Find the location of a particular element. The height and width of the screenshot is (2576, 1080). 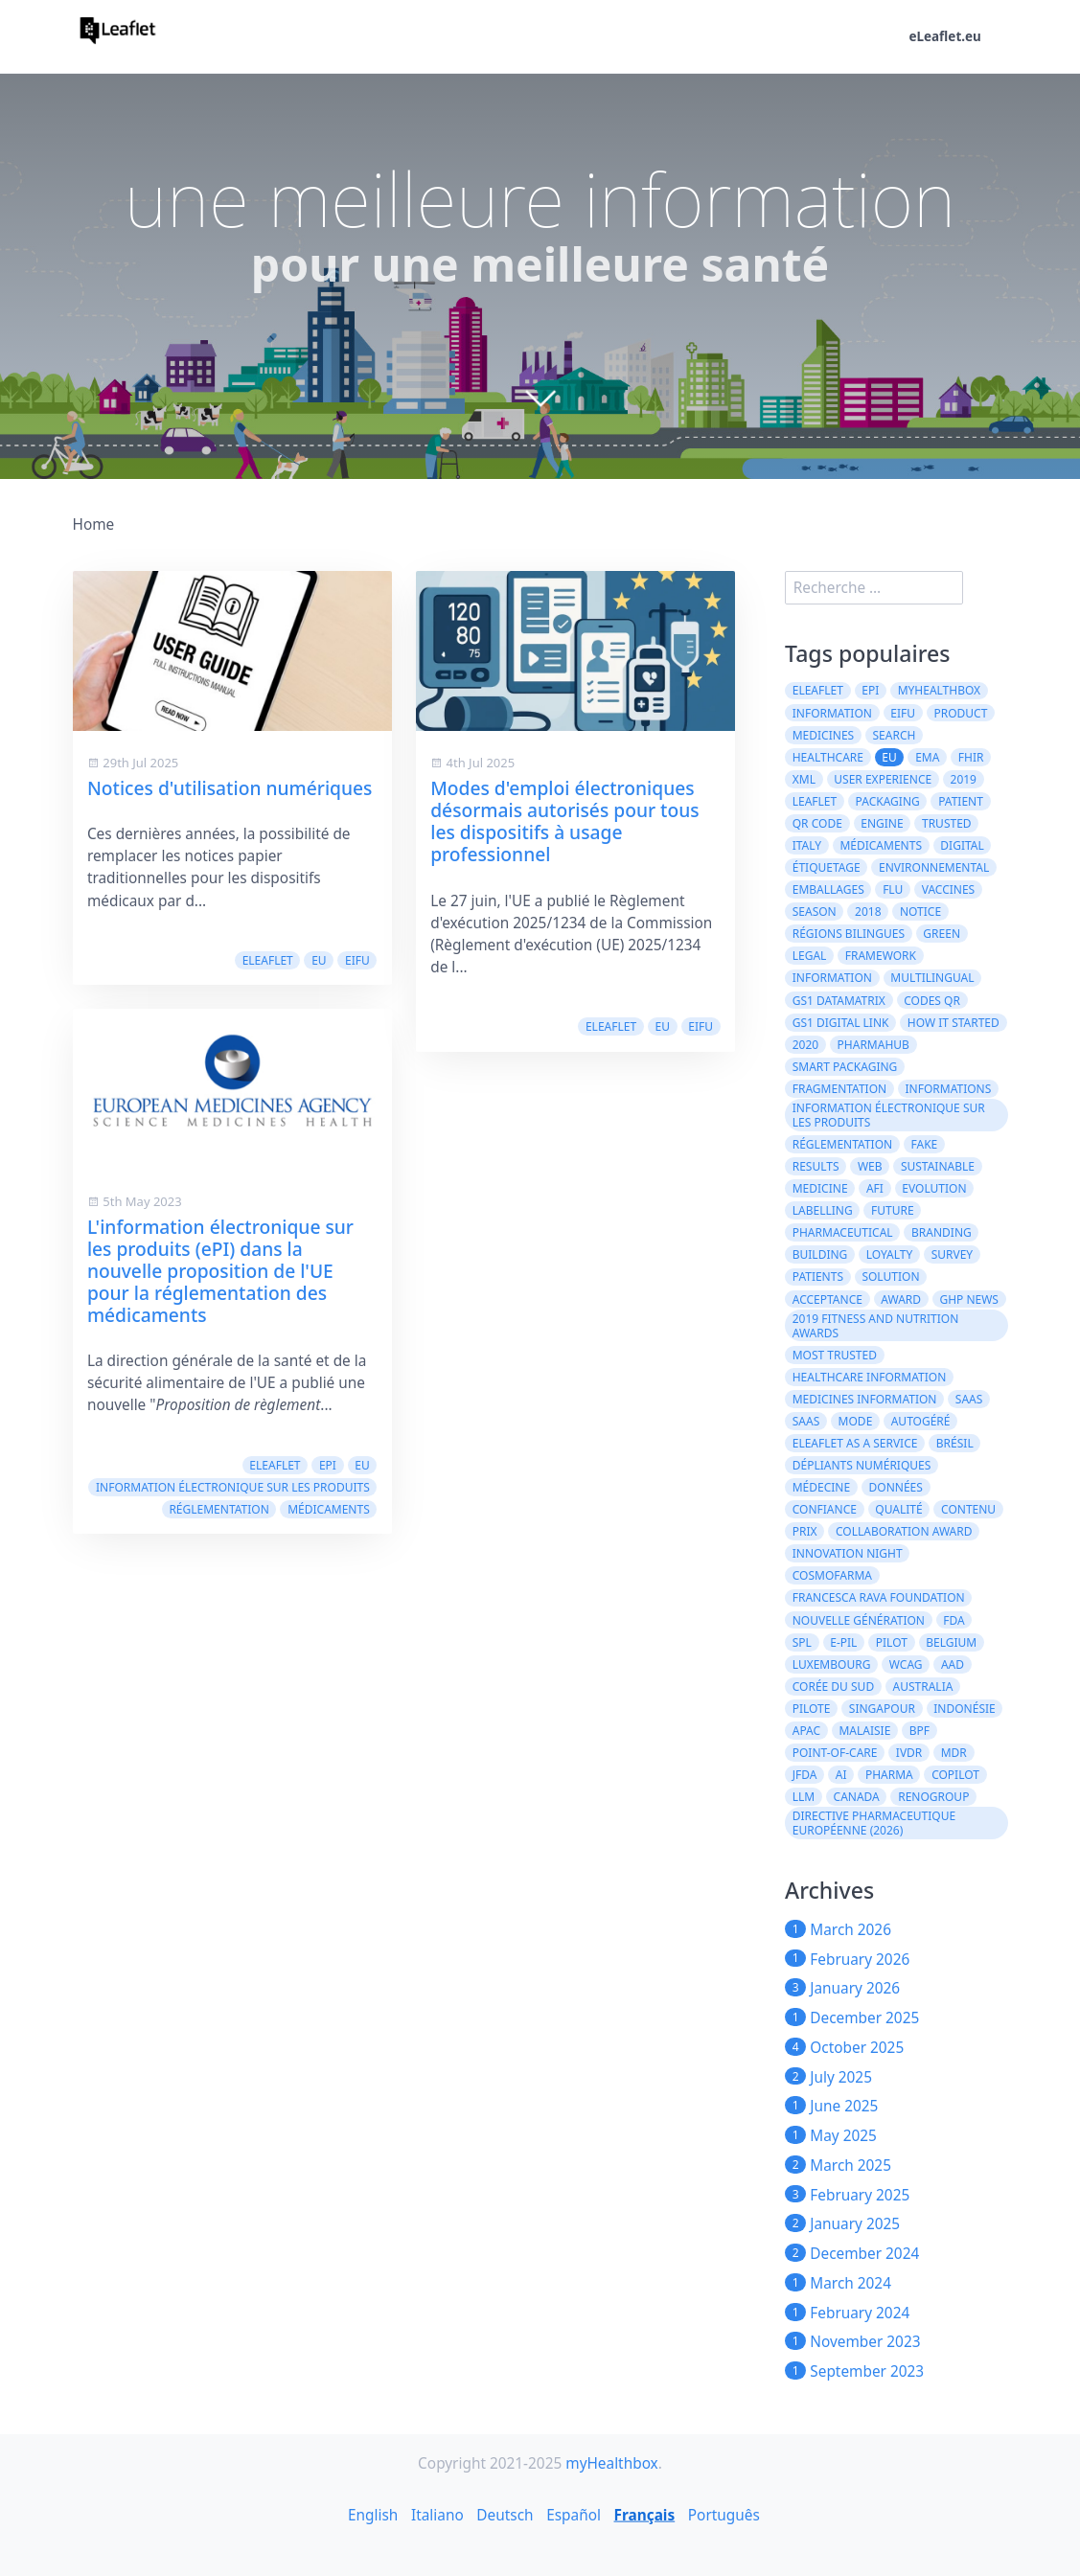

2020 is located at coordinates (805, 1045).